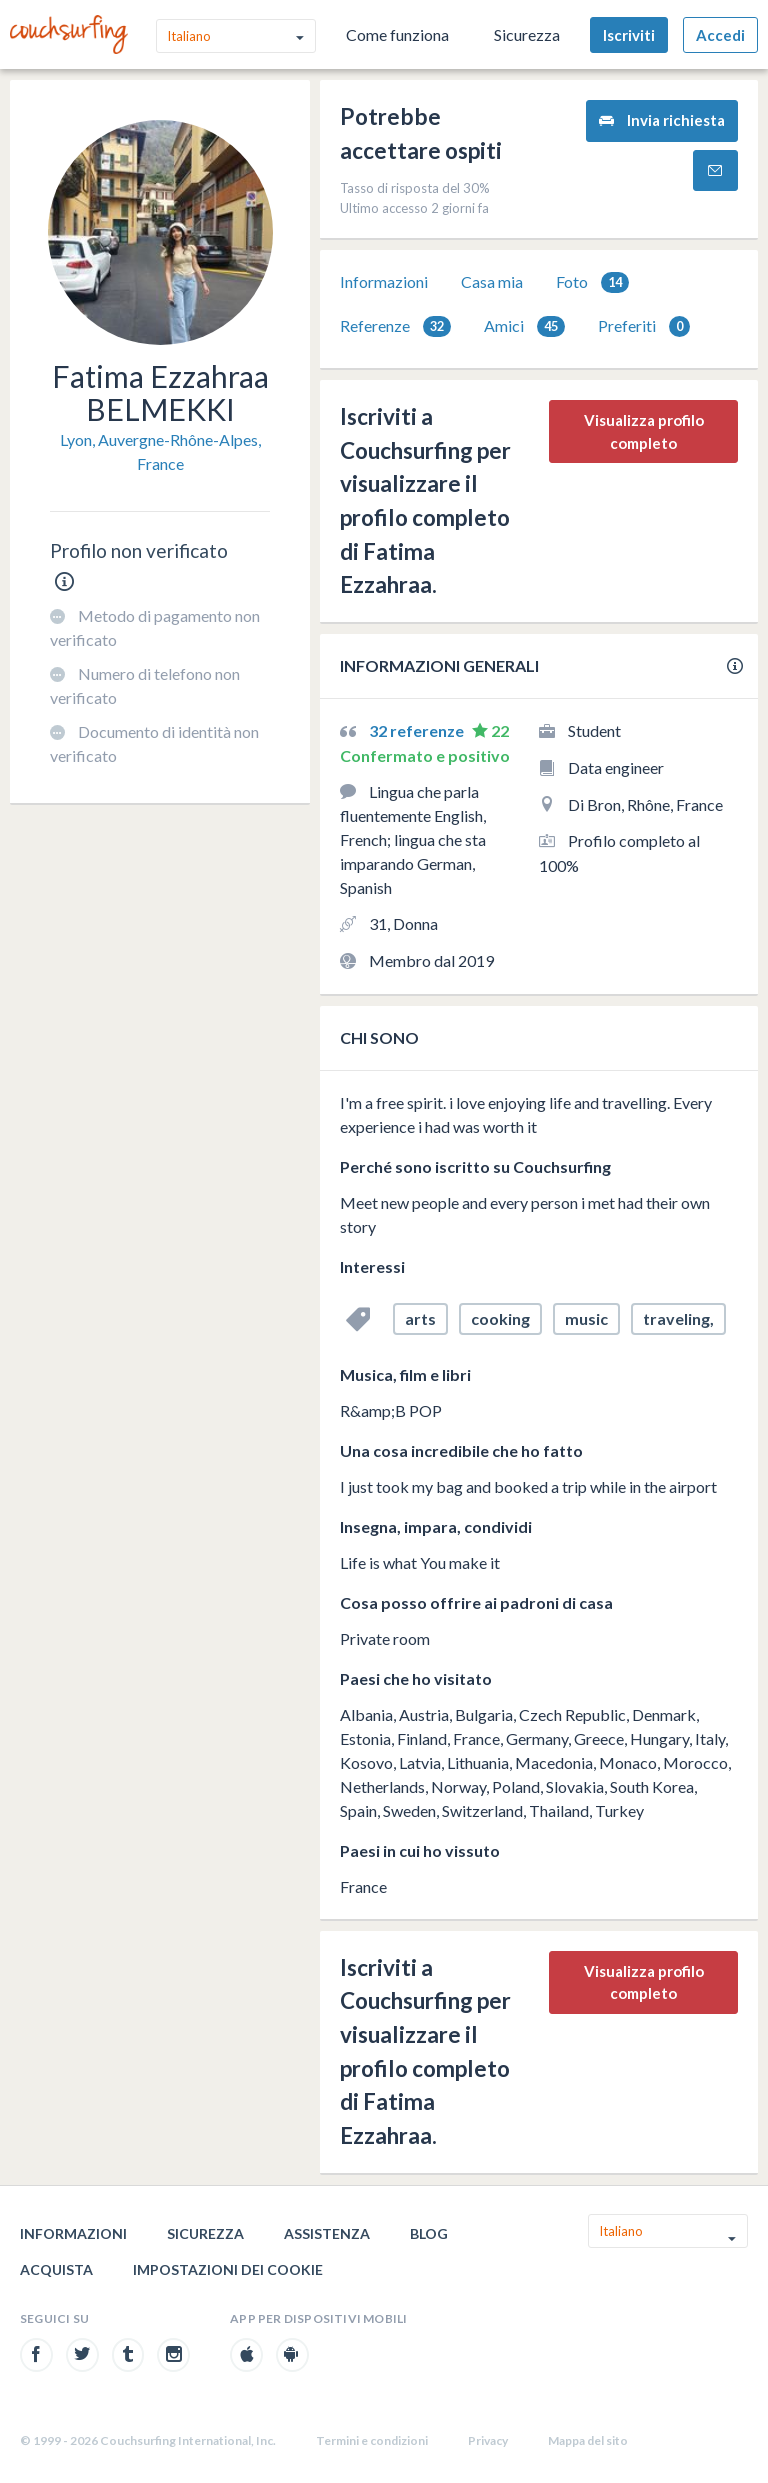 The width and height of the screenshot is (768, 2483). Describe the element at coordinates (644, 431) in the screenshot. I see `Visualizza profilo completo` at that location.